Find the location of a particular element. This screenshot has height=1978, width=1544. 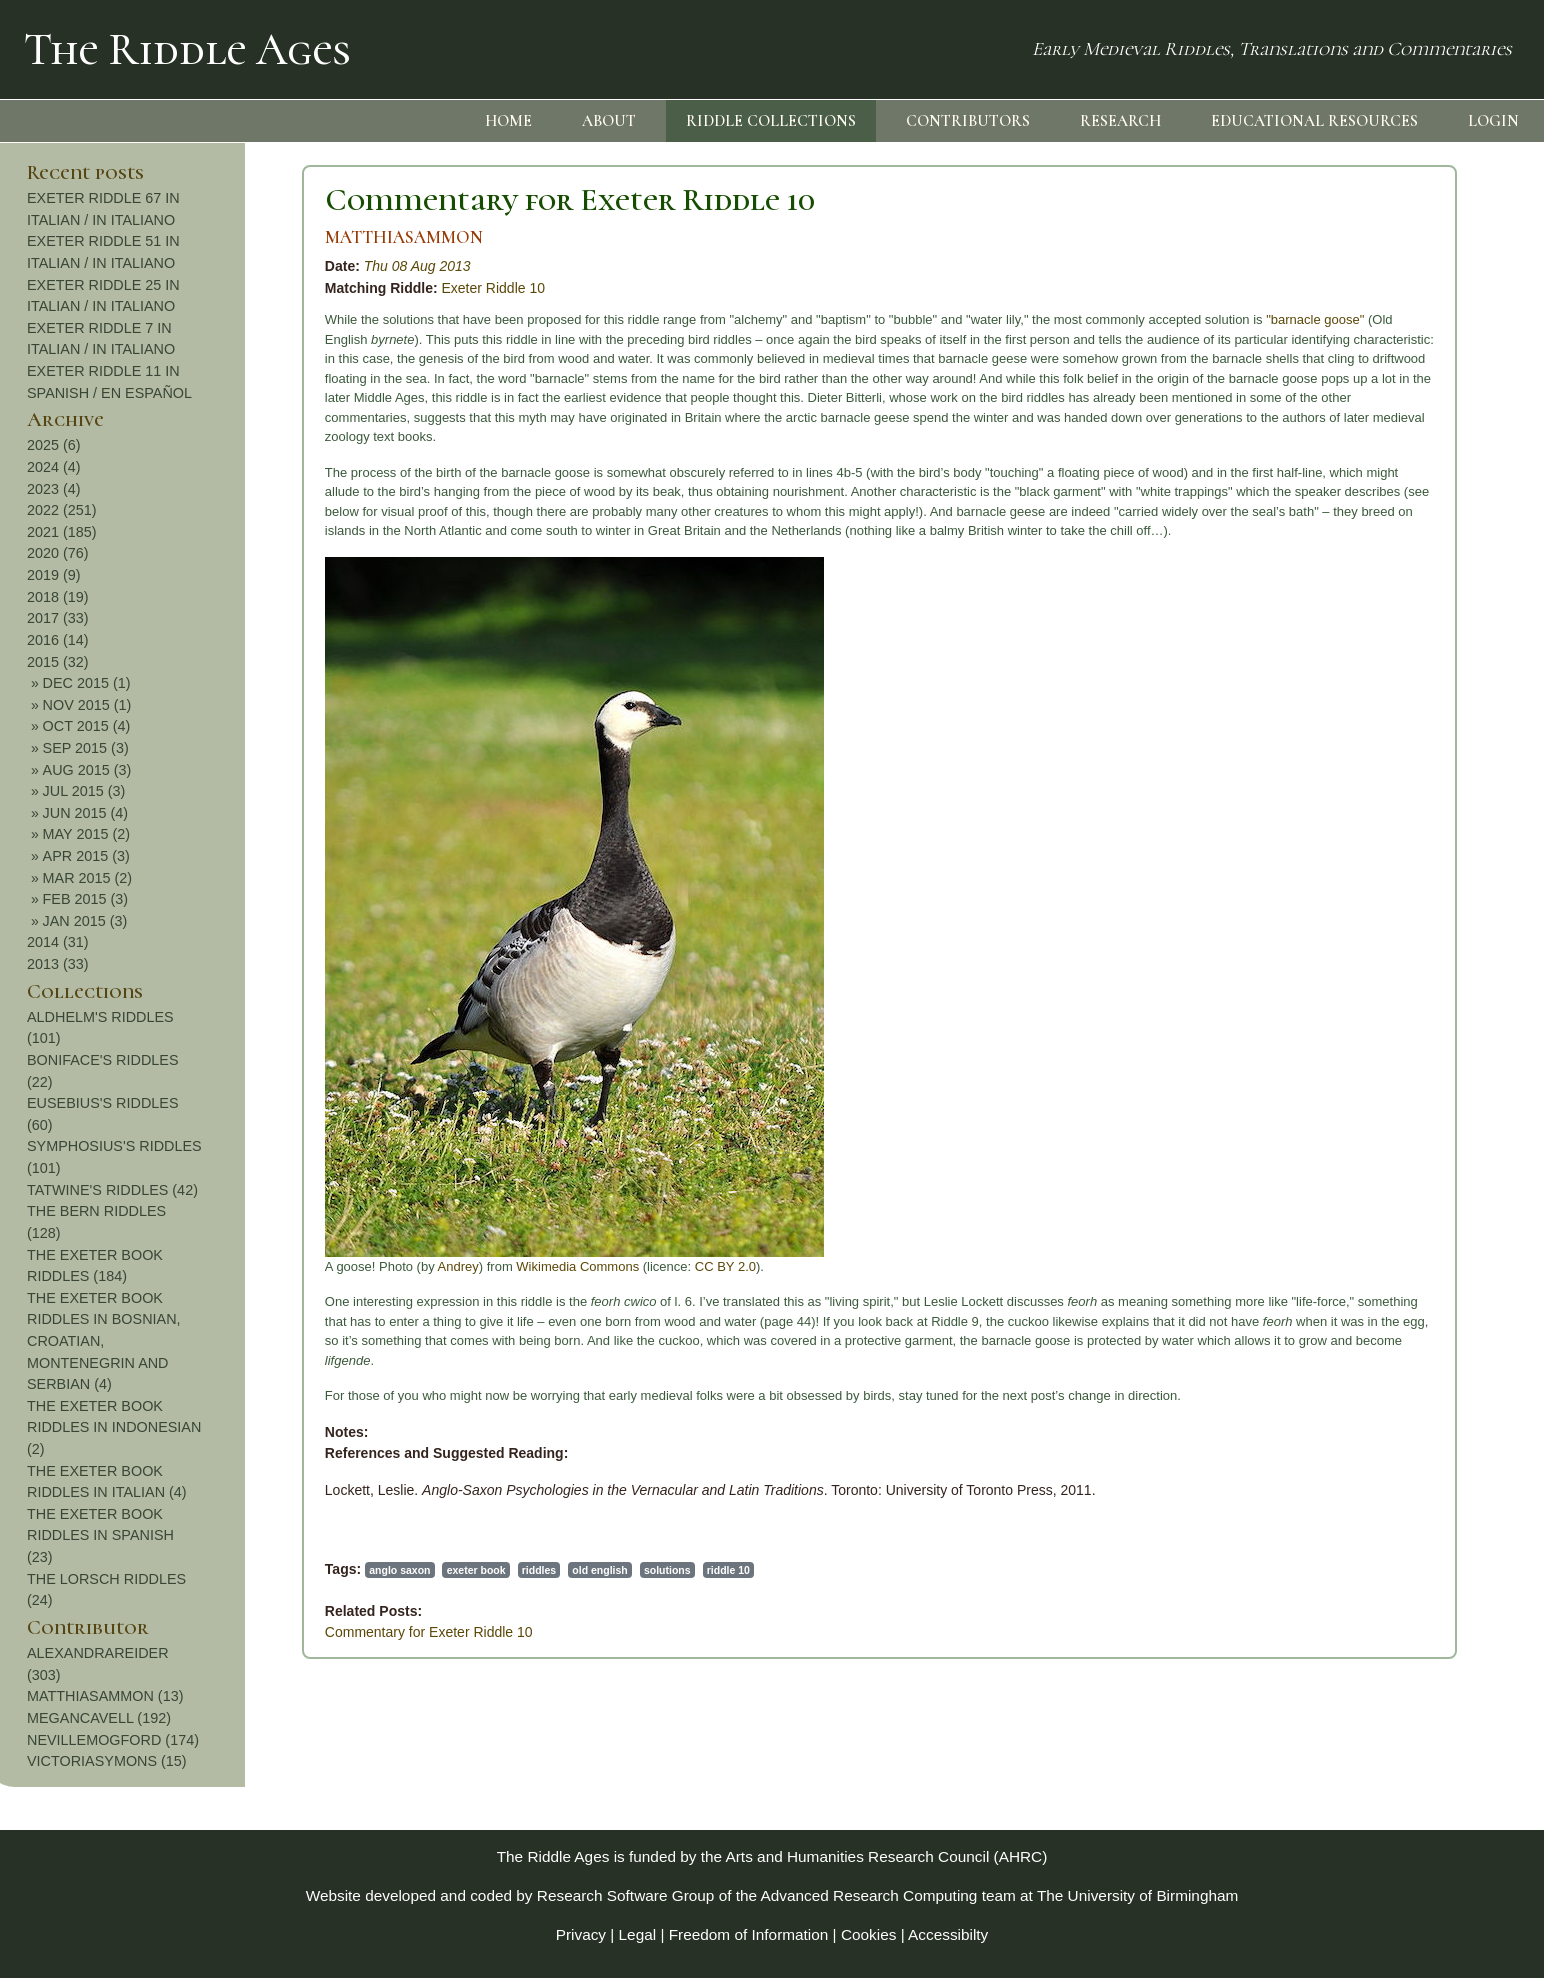

THE EXETER BOOK RIDDLES IN INDONESIAN (2) is located at coordinates (1413, 1427).